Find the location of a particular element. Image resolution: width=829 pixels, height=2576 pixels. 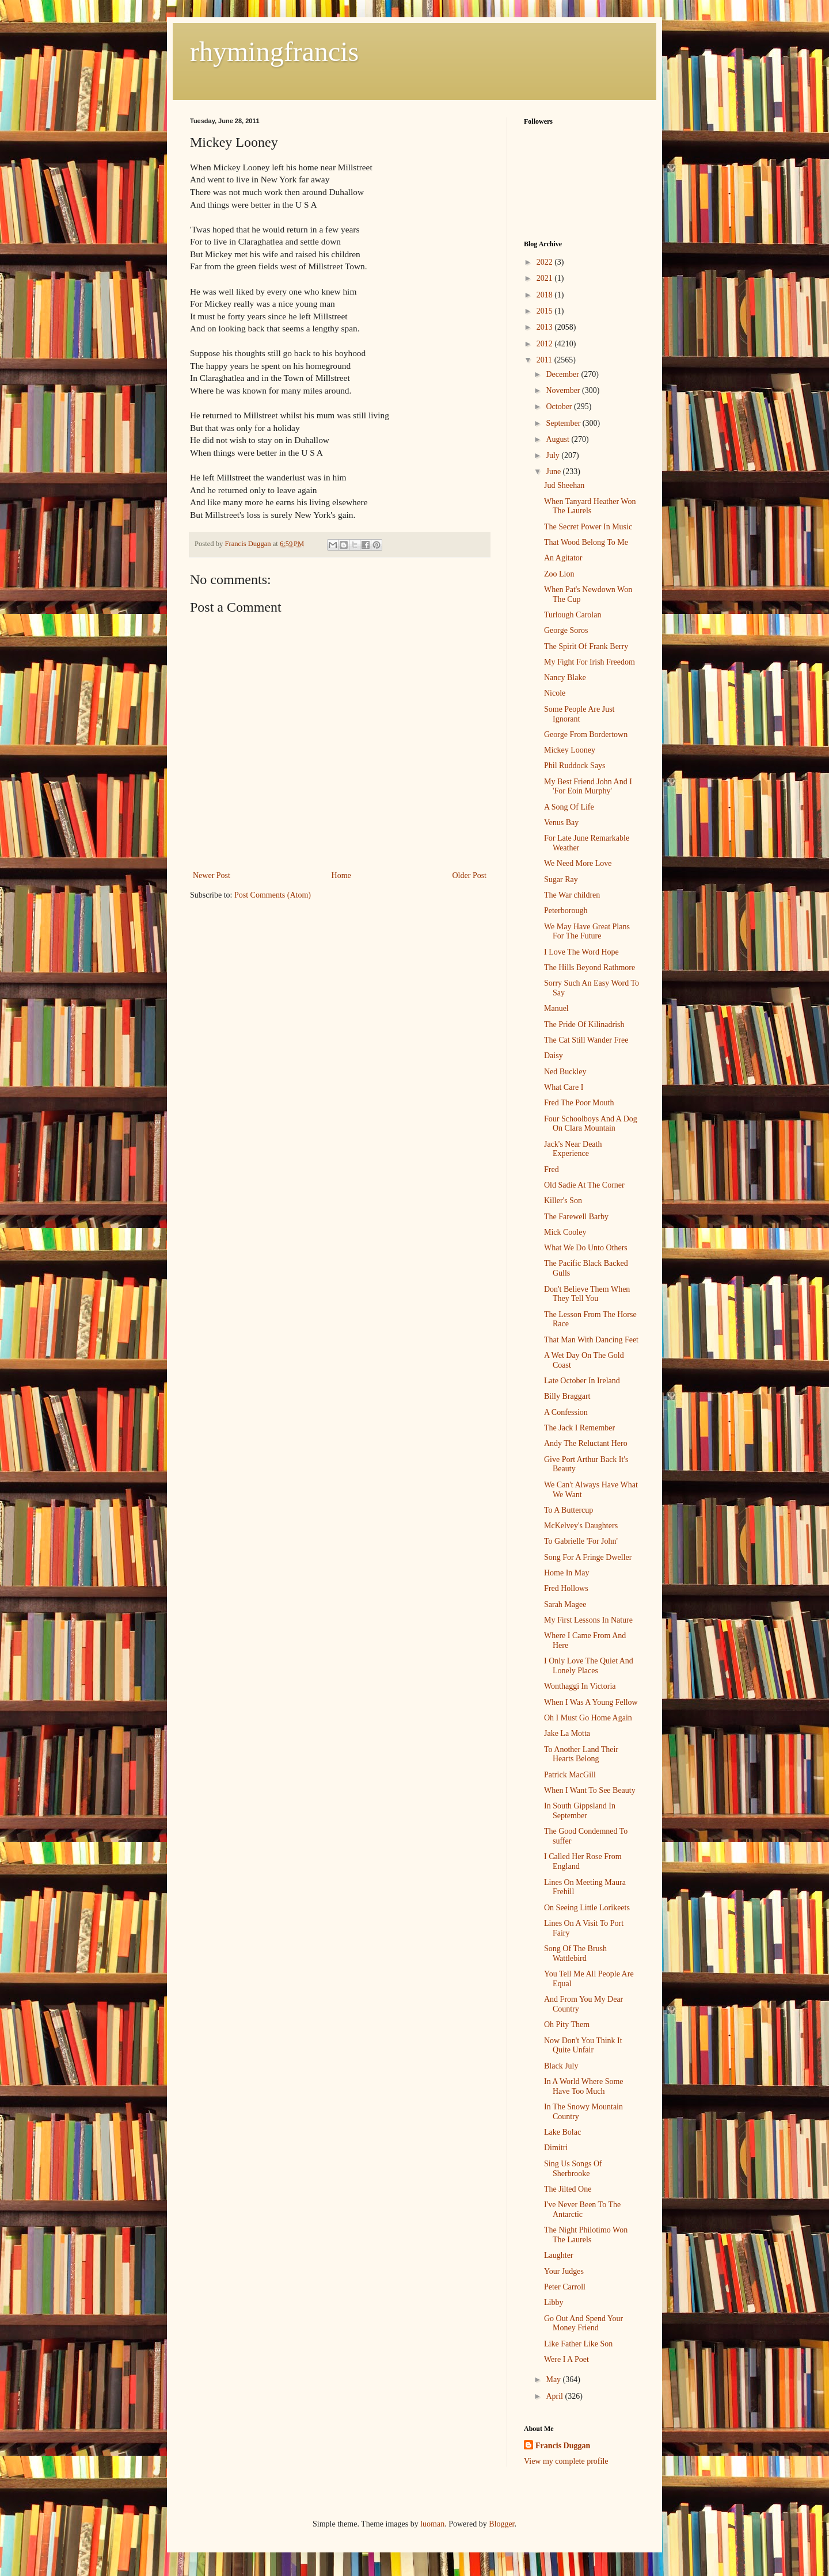

Late October In Ireland is located at coordinates (582, 1380).